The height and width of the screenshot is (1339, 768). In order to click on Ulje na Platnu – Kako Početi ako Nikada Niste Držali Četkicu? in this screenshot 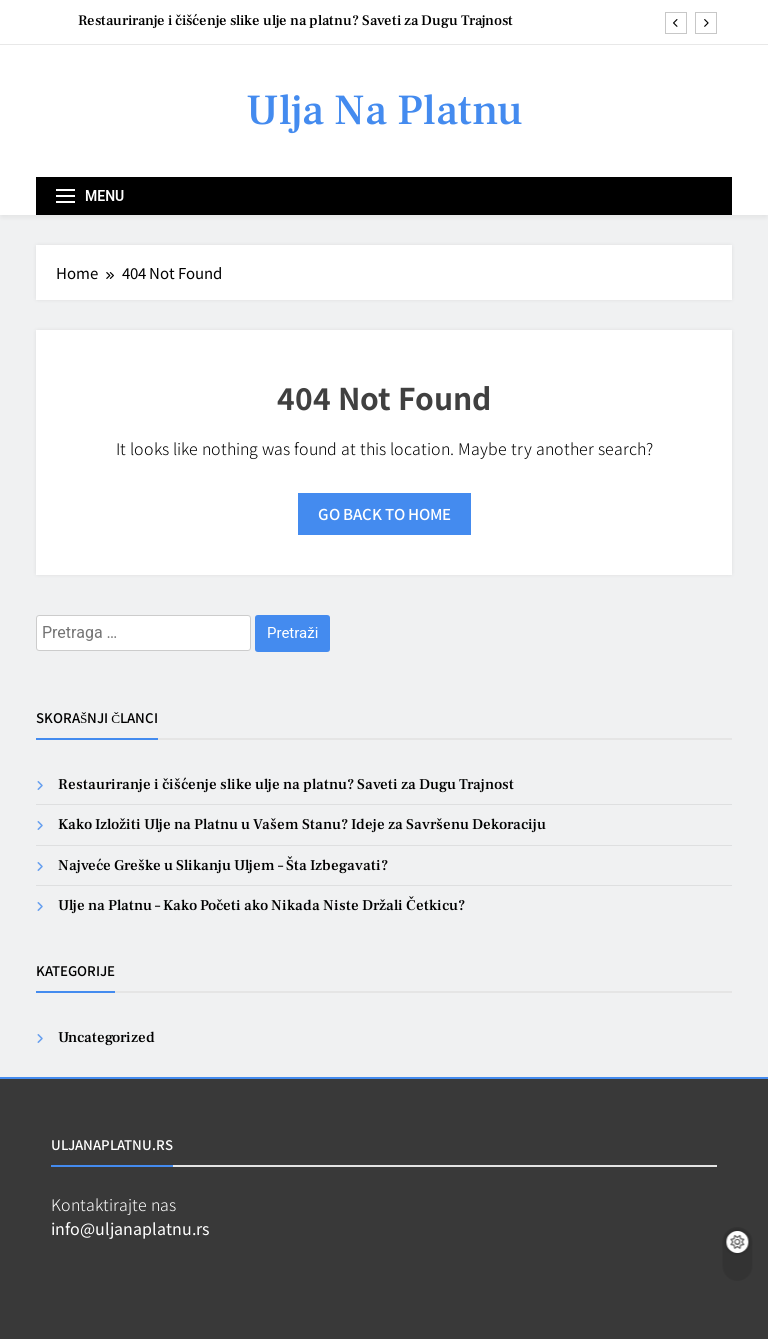, I will do `click(261, 905)`.